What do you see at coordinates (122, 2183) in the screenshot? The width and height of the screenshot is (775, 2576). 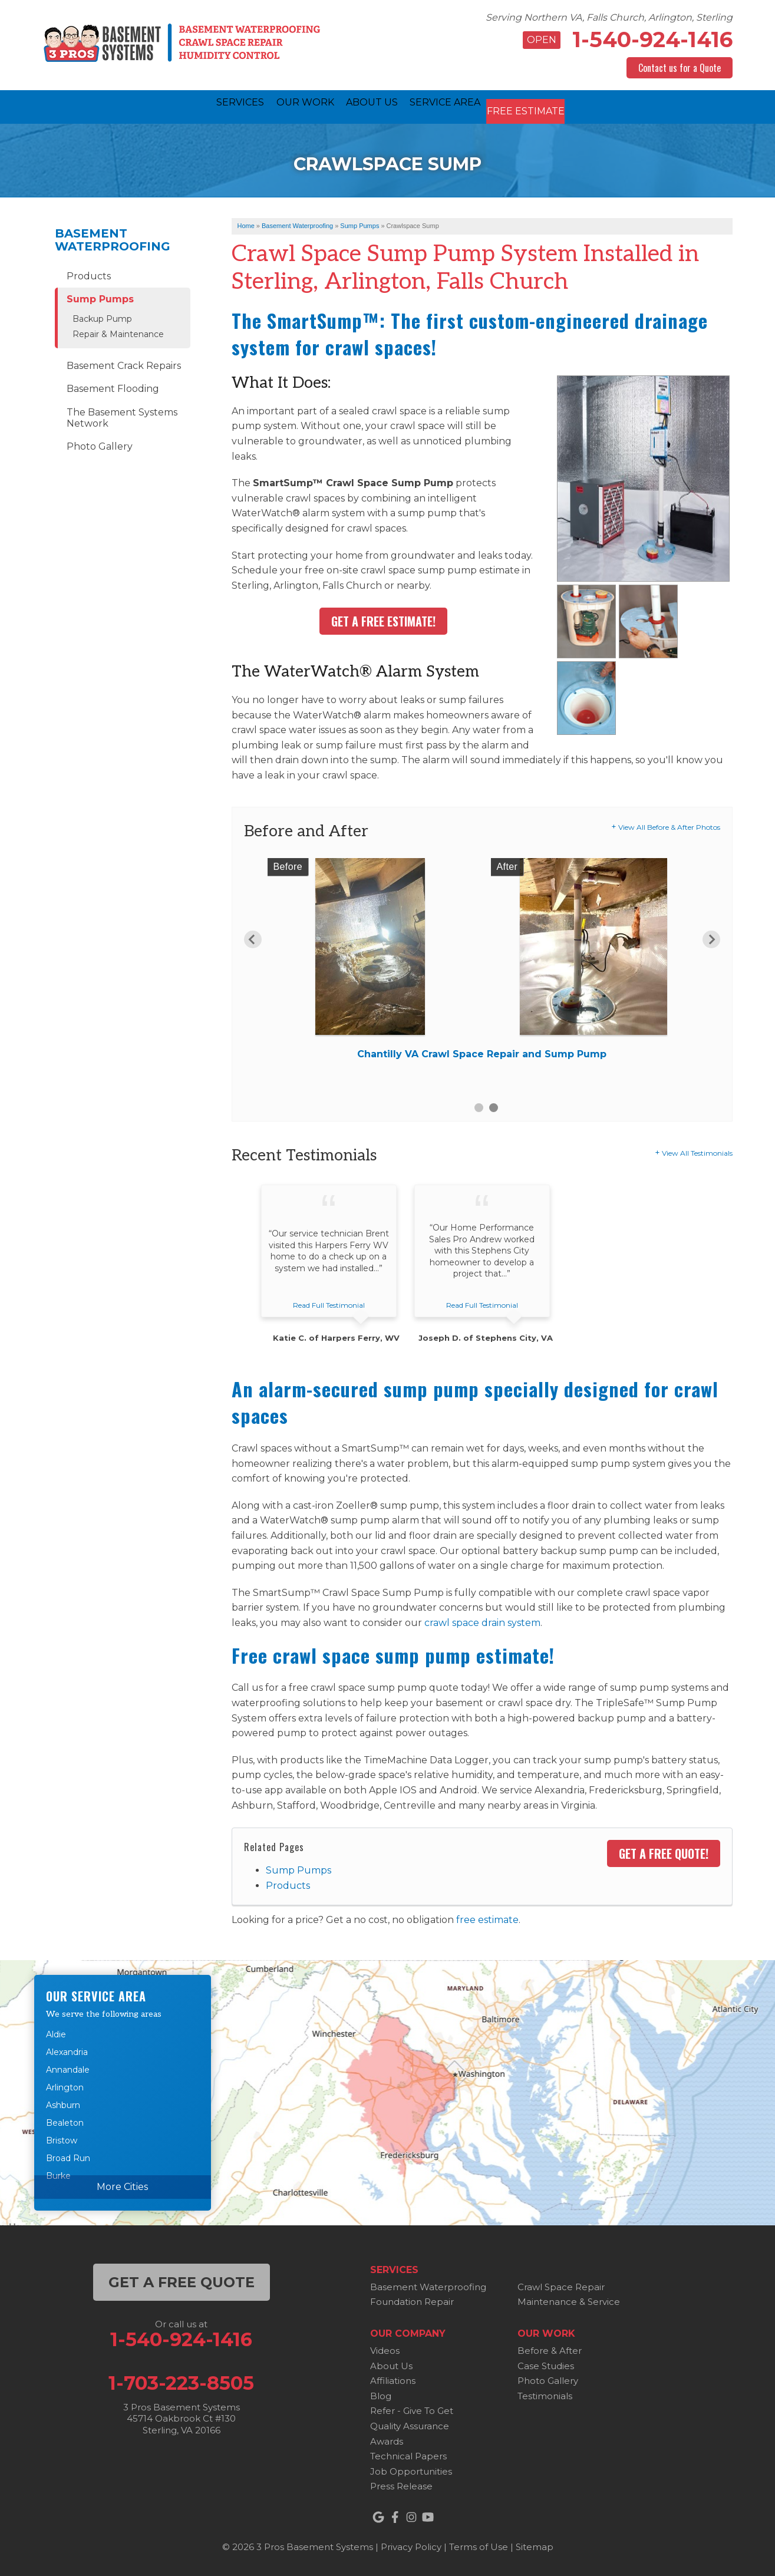 I see `More Cities` at bounding box center [122, 2183].